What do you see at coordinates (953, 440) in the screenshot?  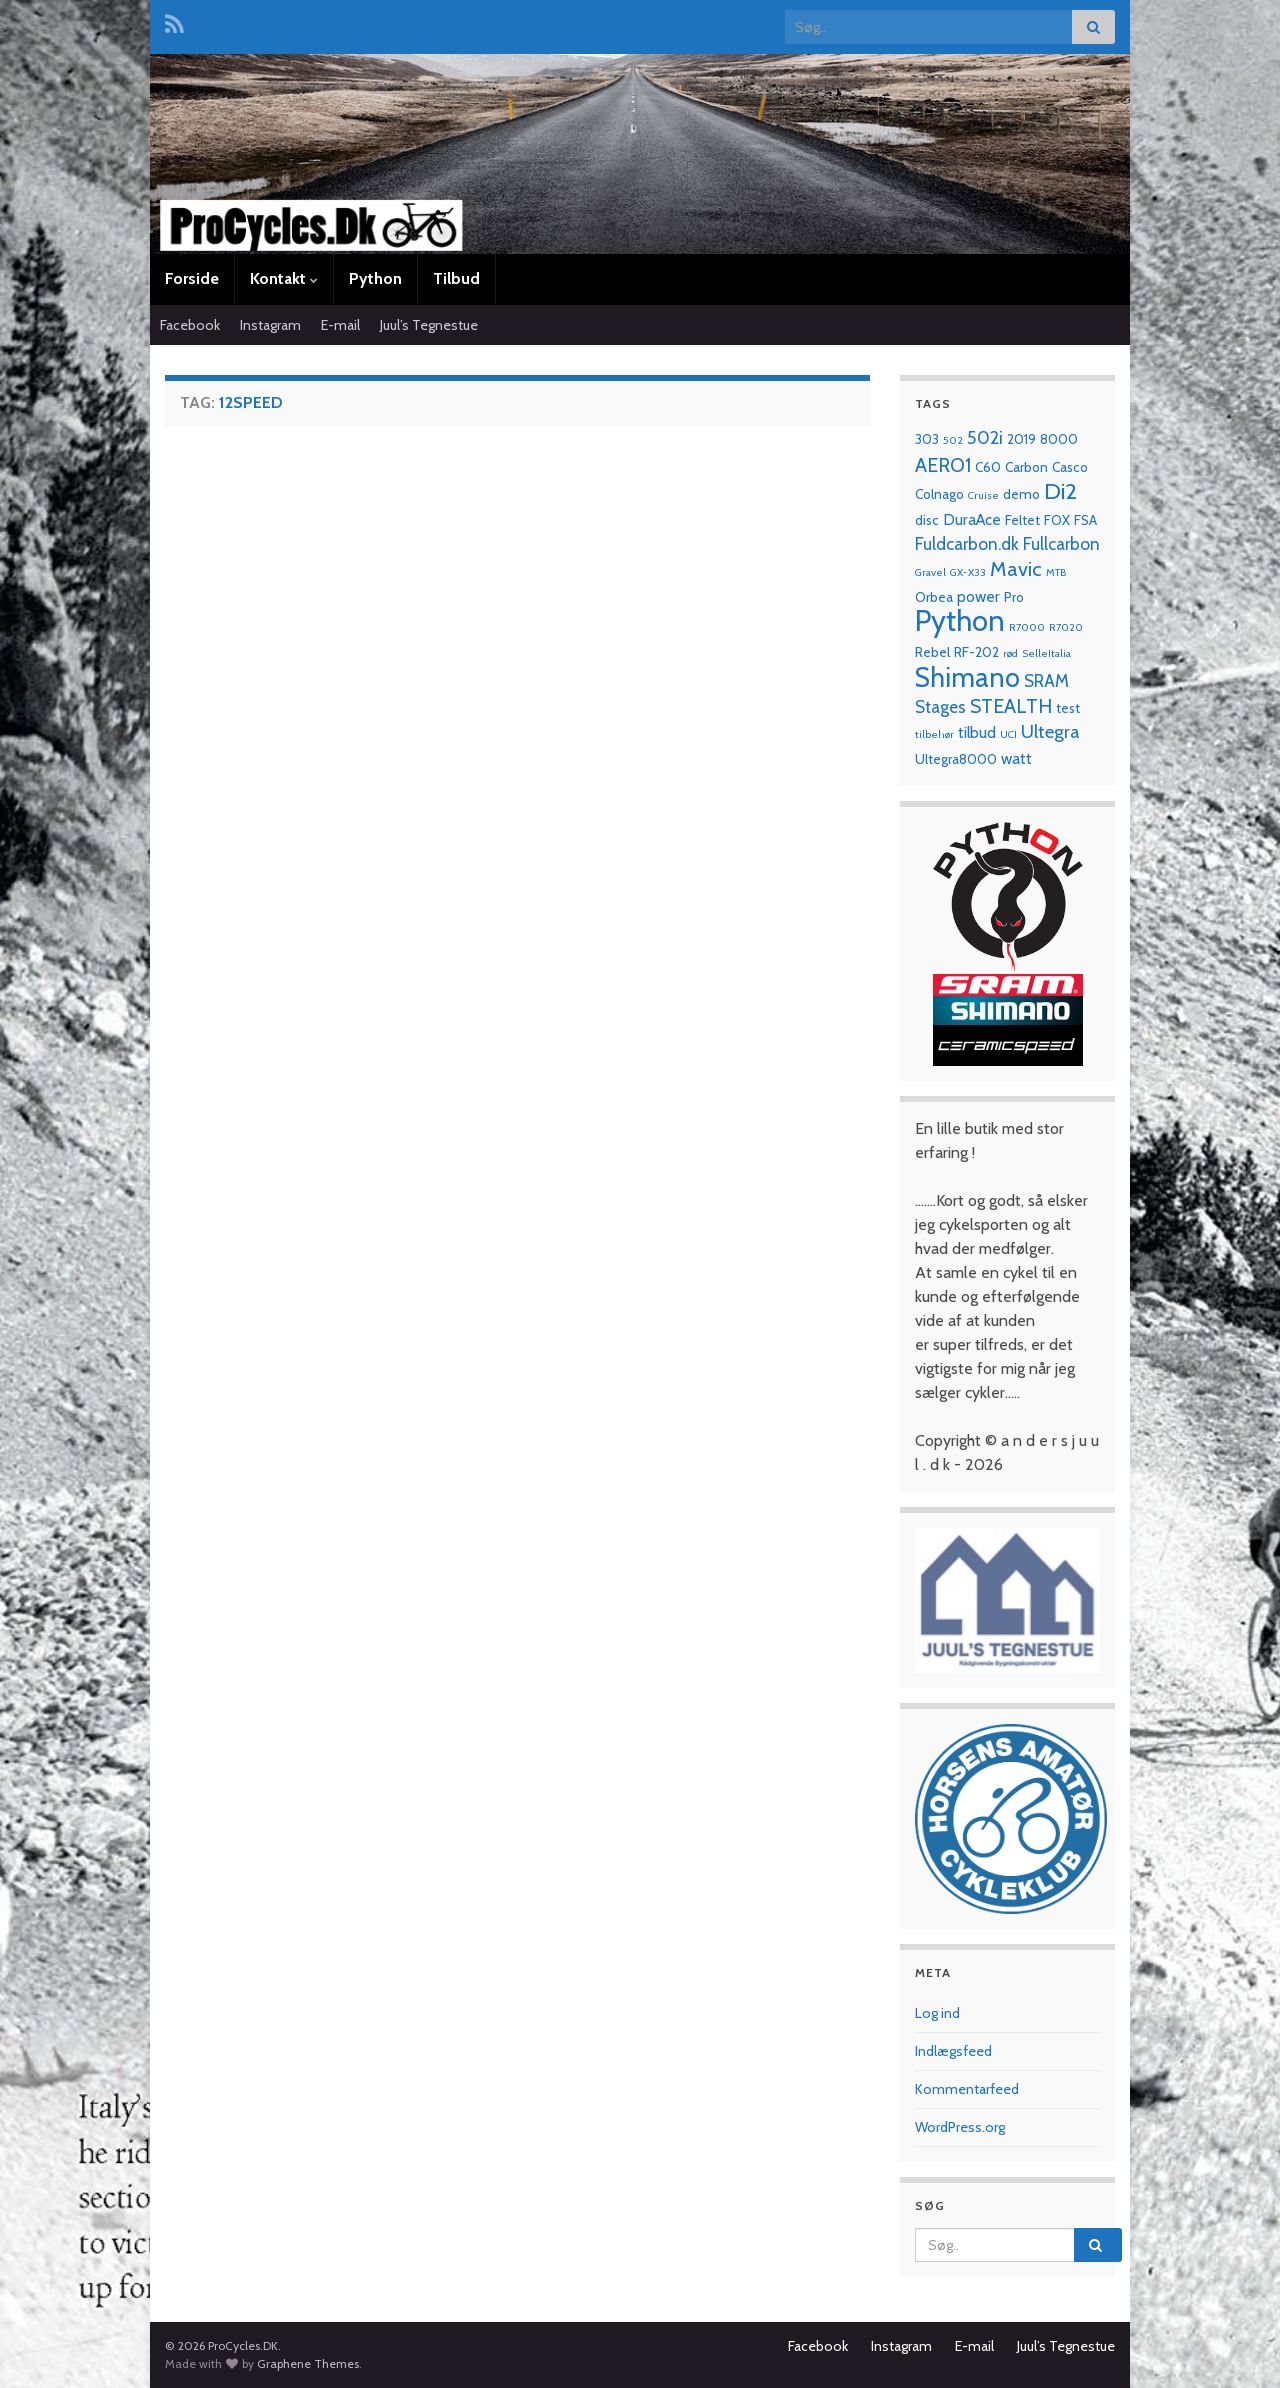 I see `502 [502 (1 element)]` at bounding box center [953, 440].